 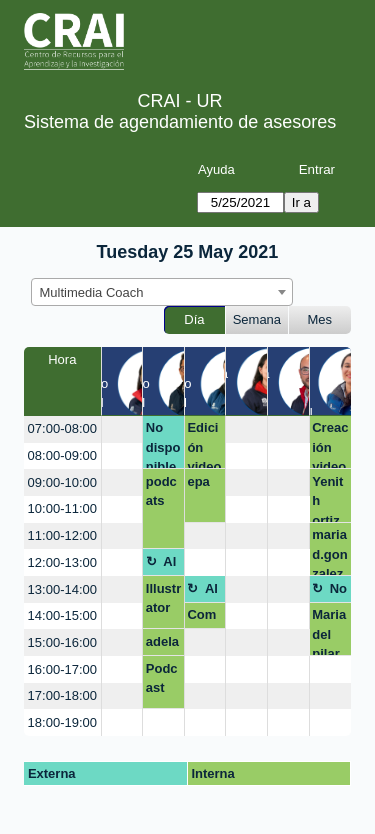 What do you see at coordinates (162, 678) in the screenshot?
I see `Podcast` at bounding box center [162, 678].